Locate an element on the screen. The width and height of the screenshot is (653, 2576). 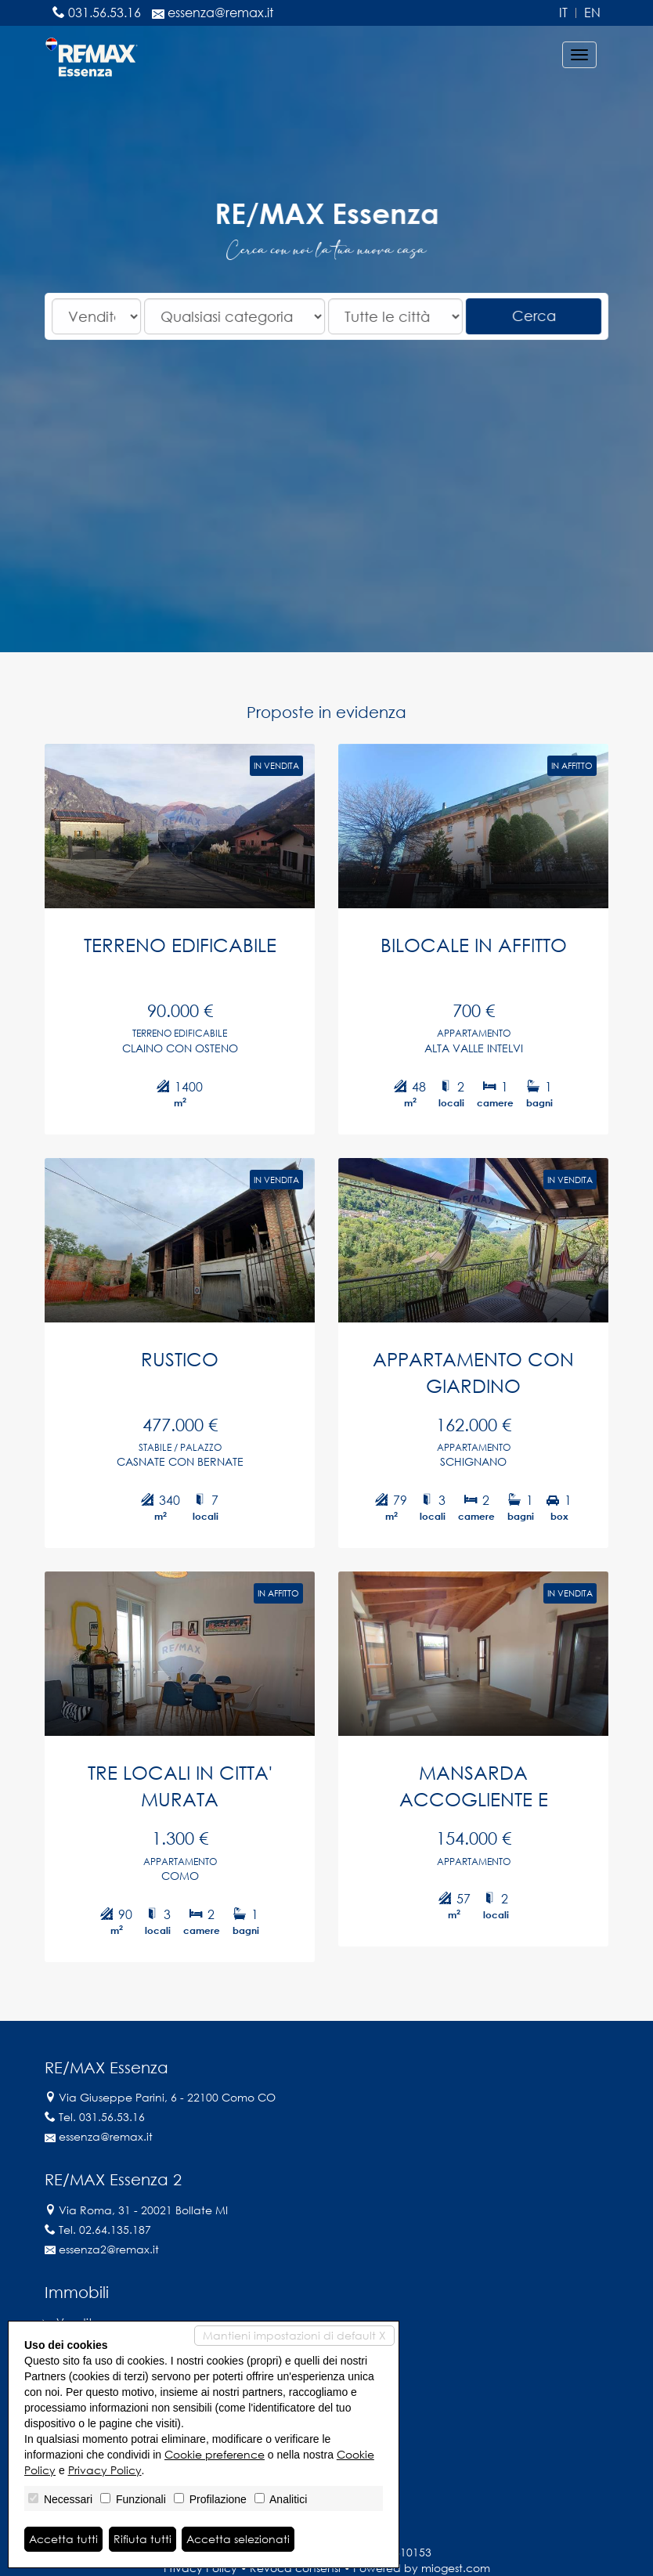
TERRENO EDIFICABILE is located at coordinates (176, 935).